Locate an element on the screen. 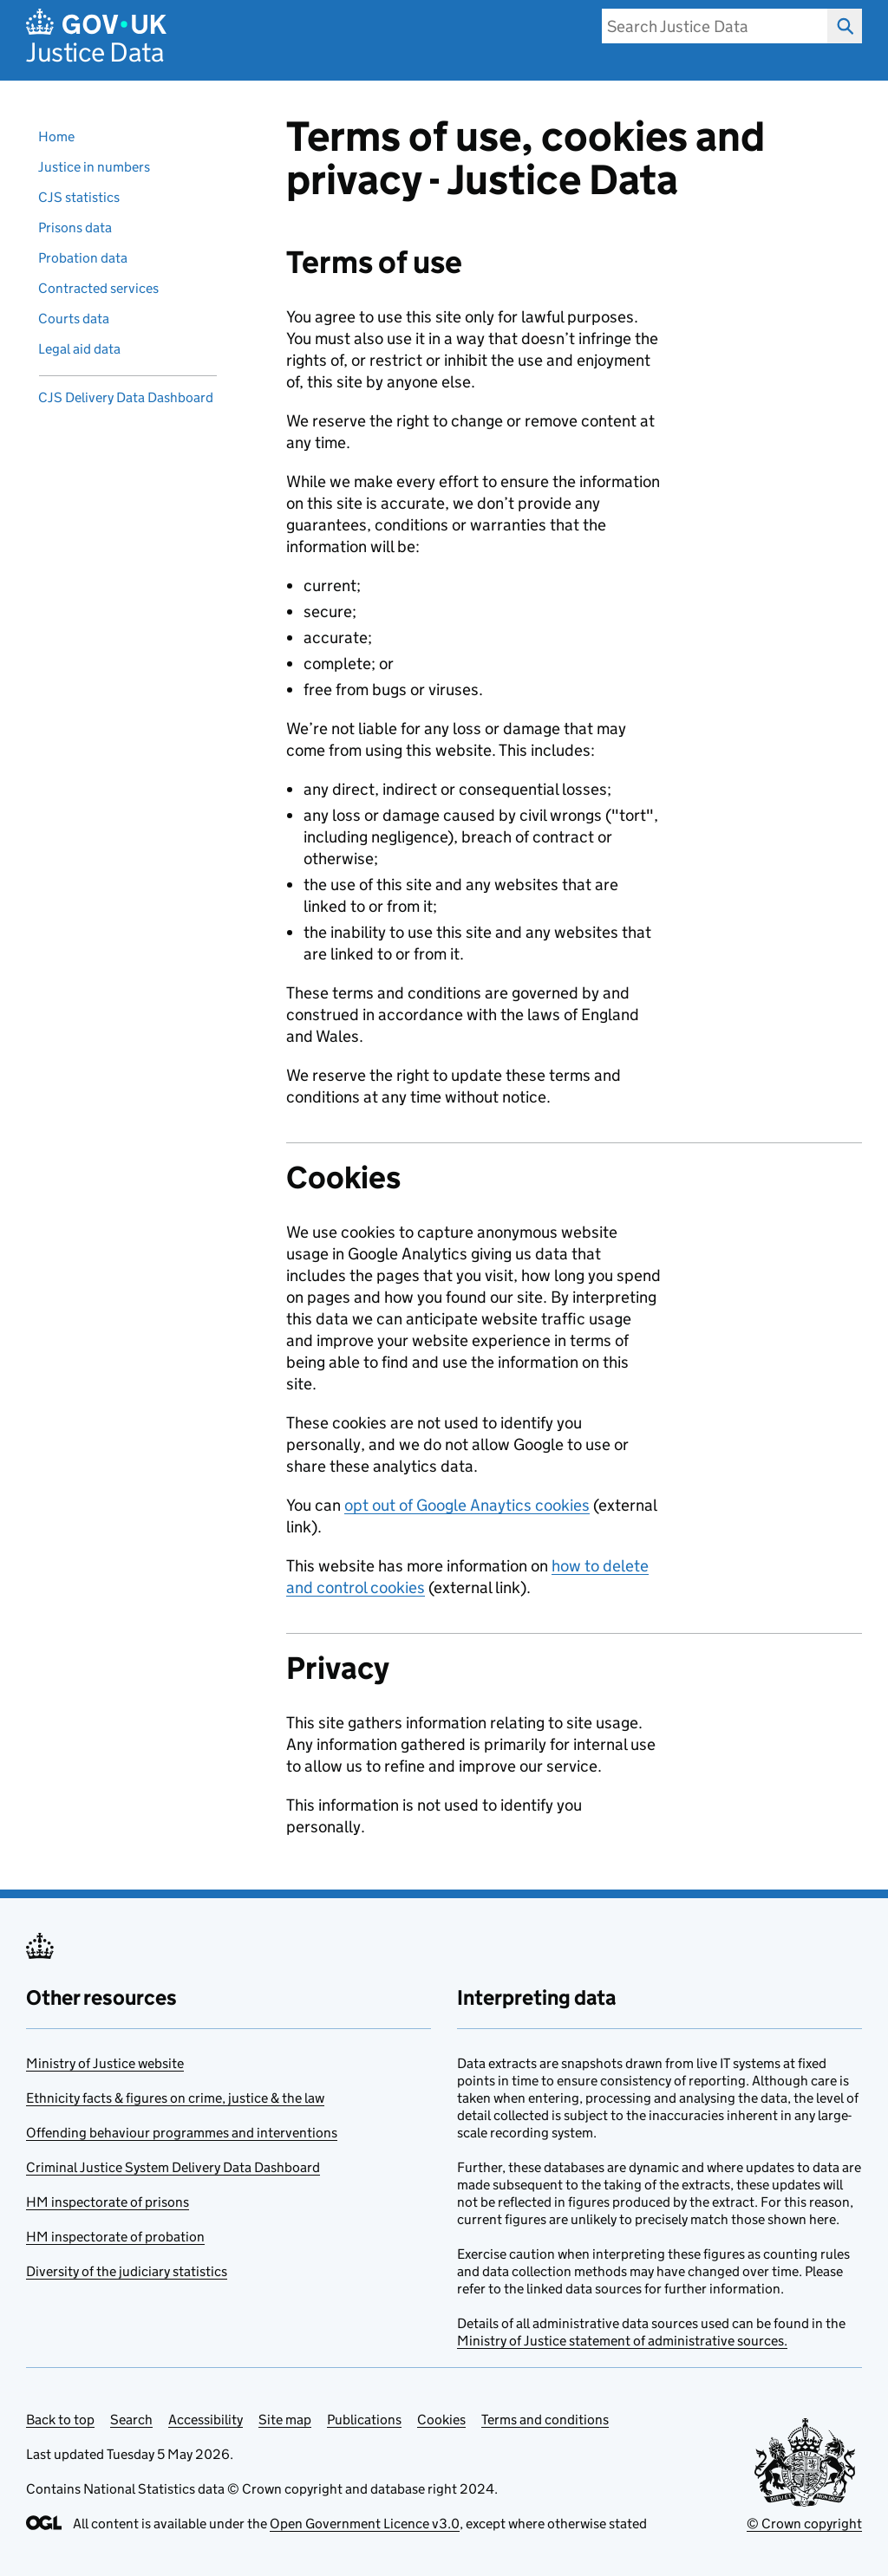 Image resolution: width=888 pixels, height=2576 pixels. Contracted services is located at coordinates (98, 288).